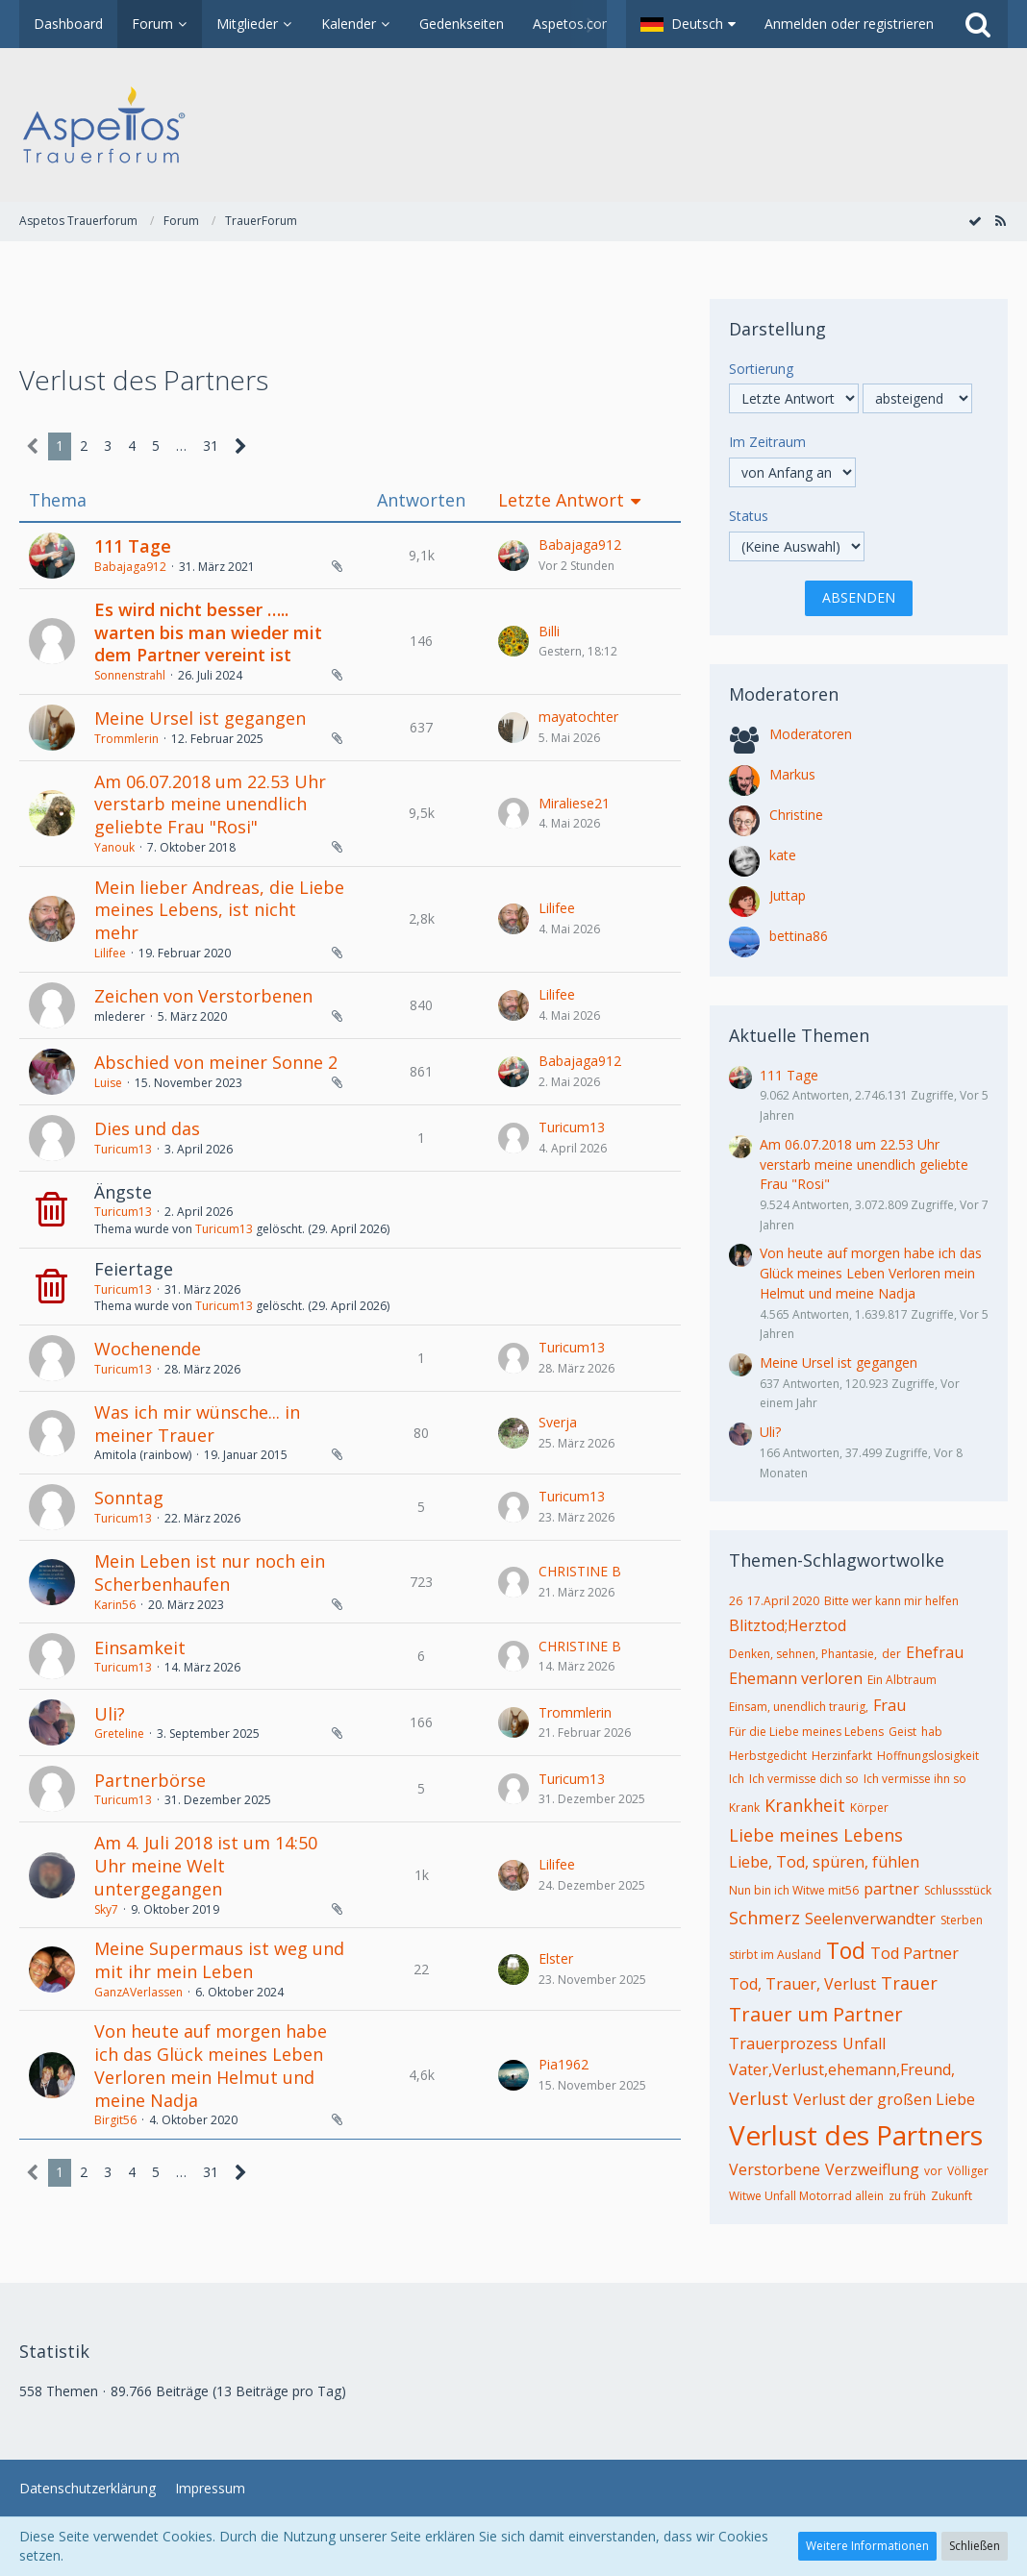 The image size is (1027, 2576). What do you see at coordinates (147, 1348) in the screenshot?
I see `Wochenende` at bounding box center [147, 1348].